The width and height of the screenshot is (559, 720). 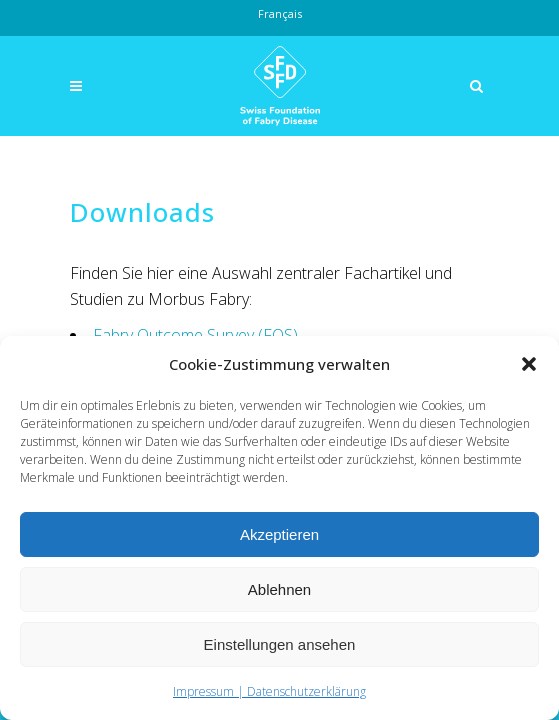 I want to click on [Wechseln zu Français], so click(x=280, y=14).